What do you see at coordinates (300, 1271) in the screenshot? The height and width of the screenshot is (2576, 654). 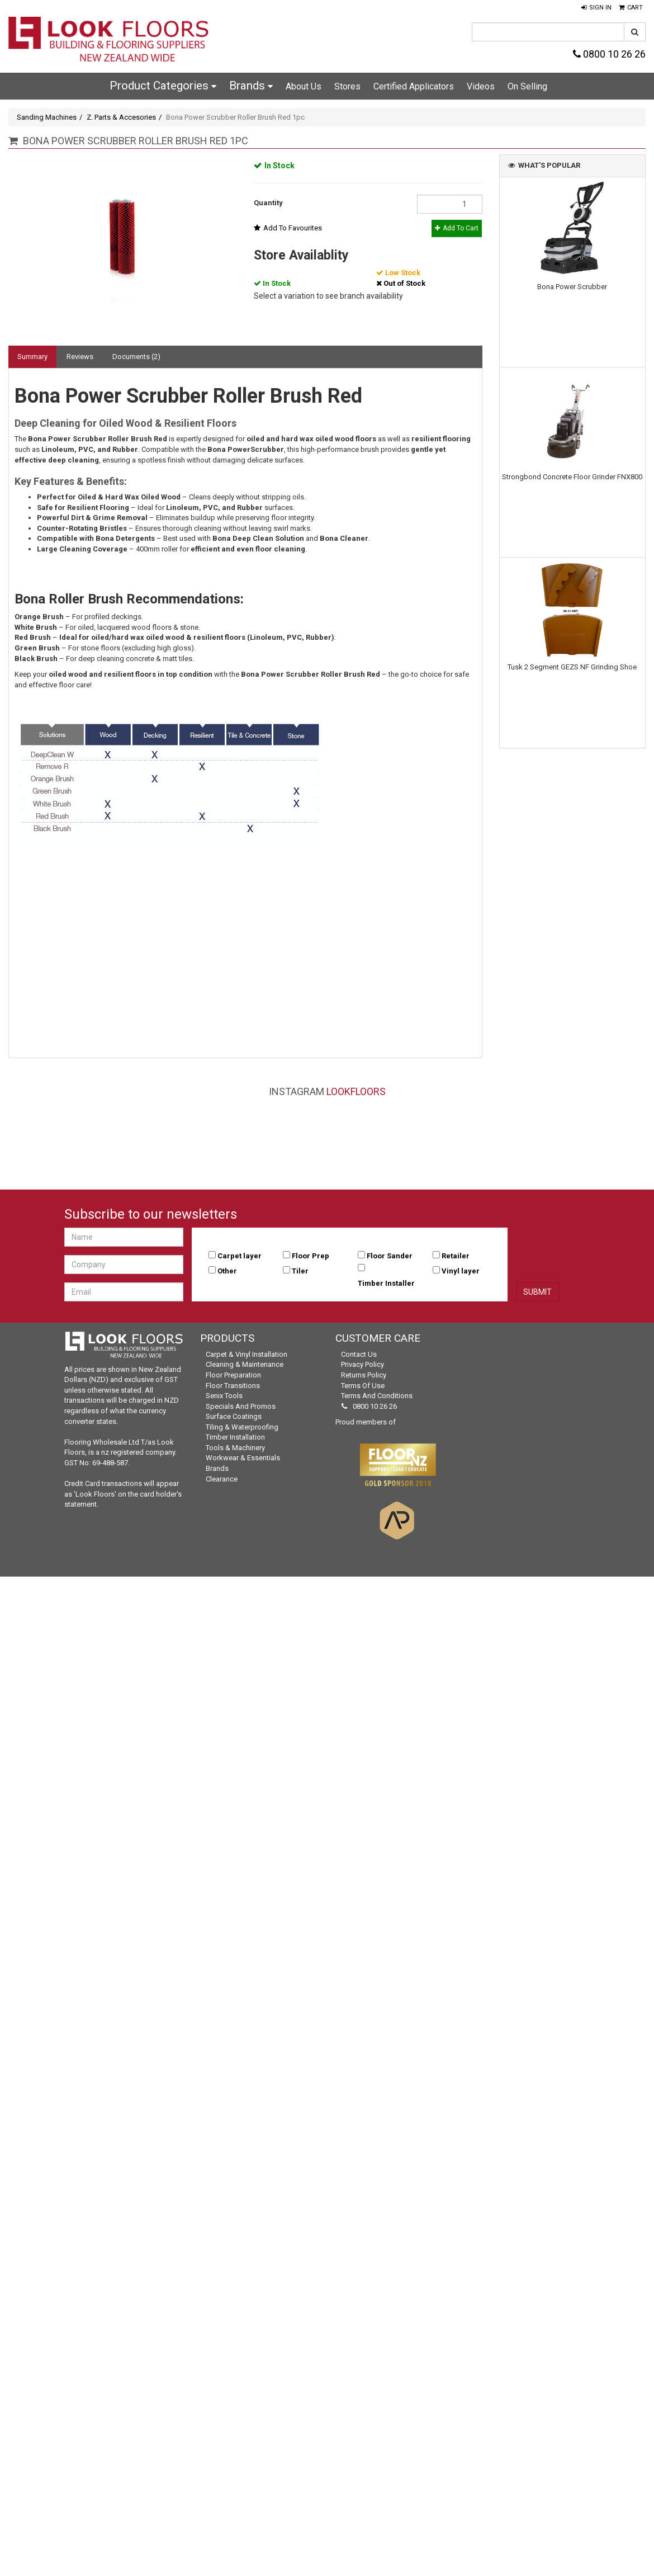 I see `Tiler` at bounding box center [300, 1271].